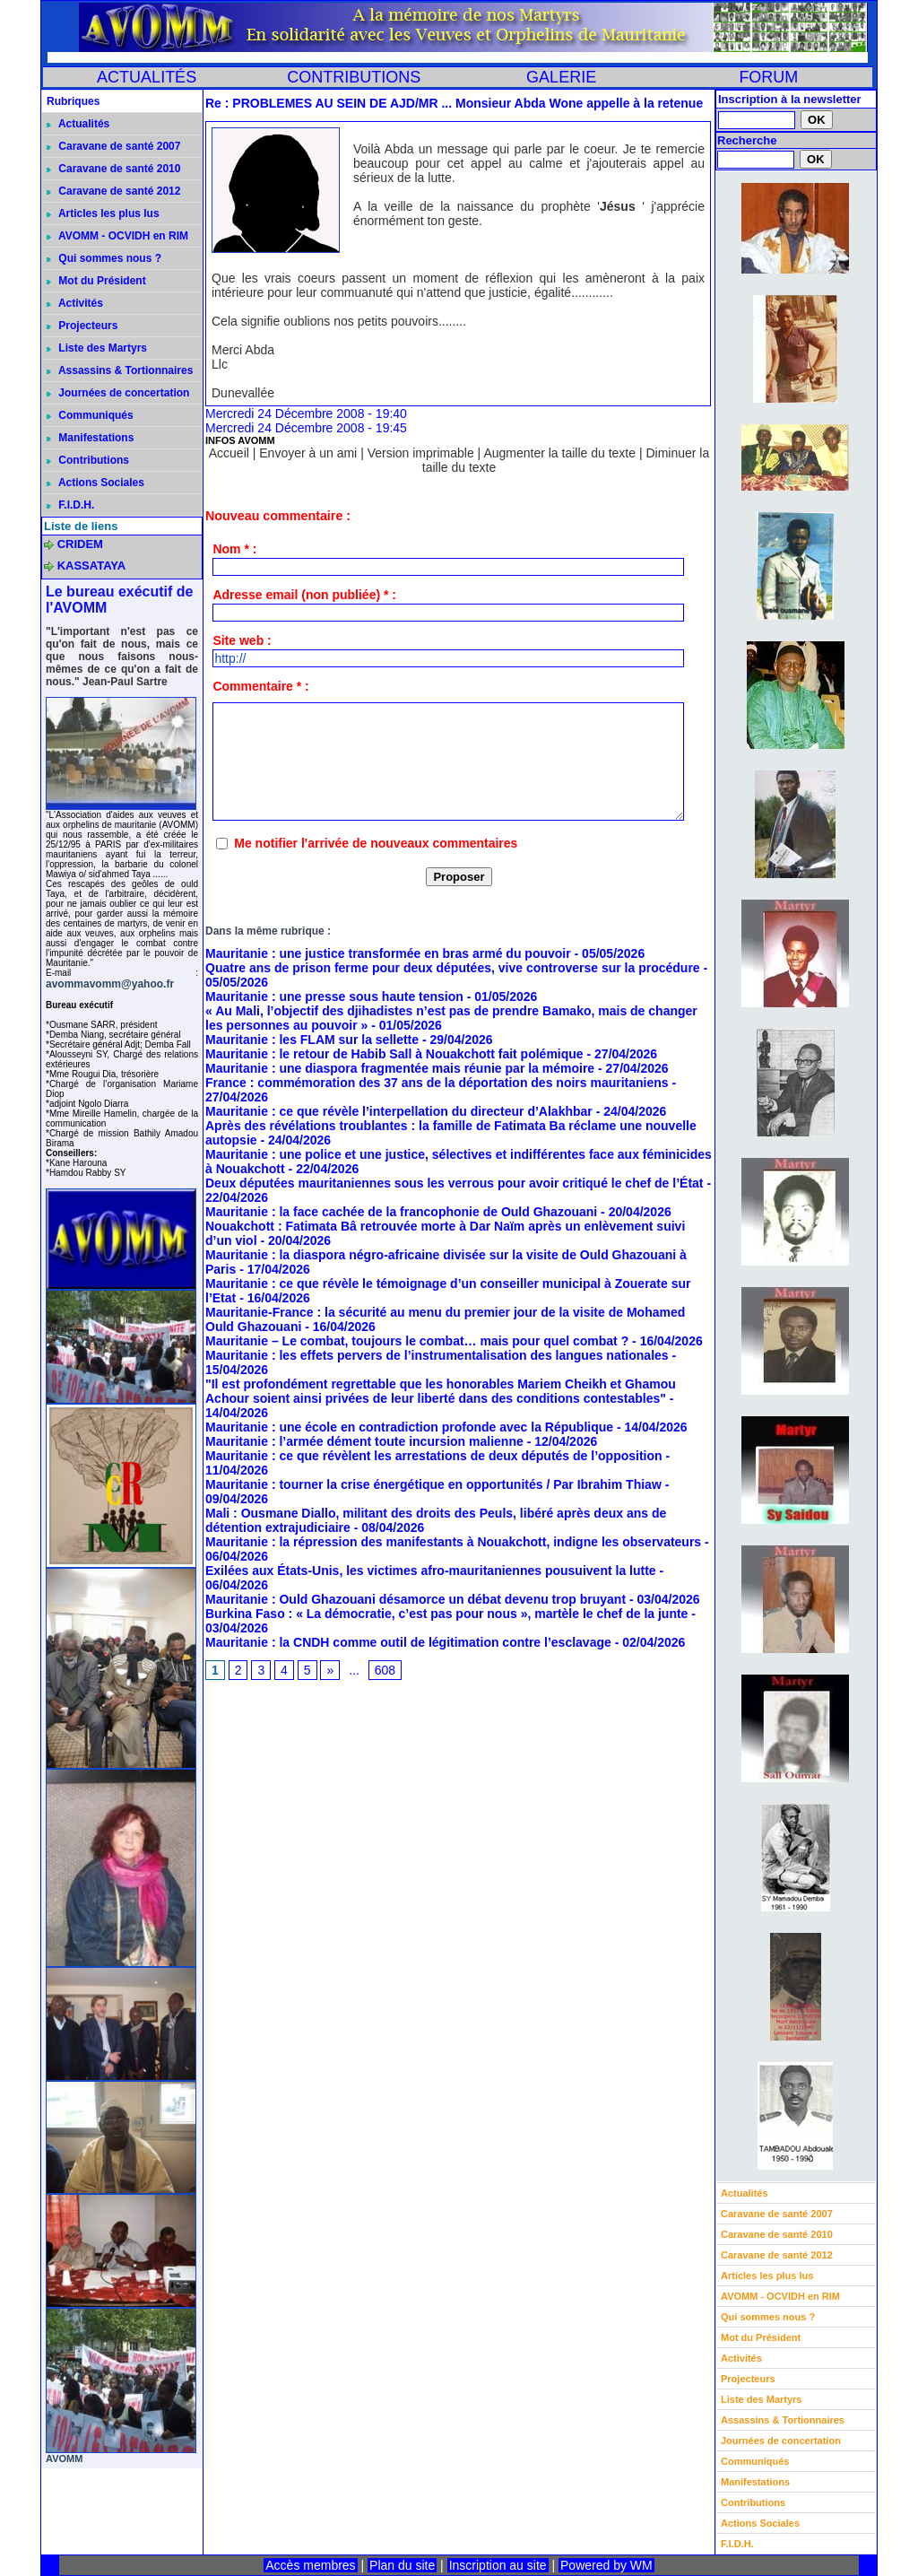 The width and height of the screenshot is (918, 2576). I want to click on AVOMM - OCVIDH en RIM, so click(117, 236).